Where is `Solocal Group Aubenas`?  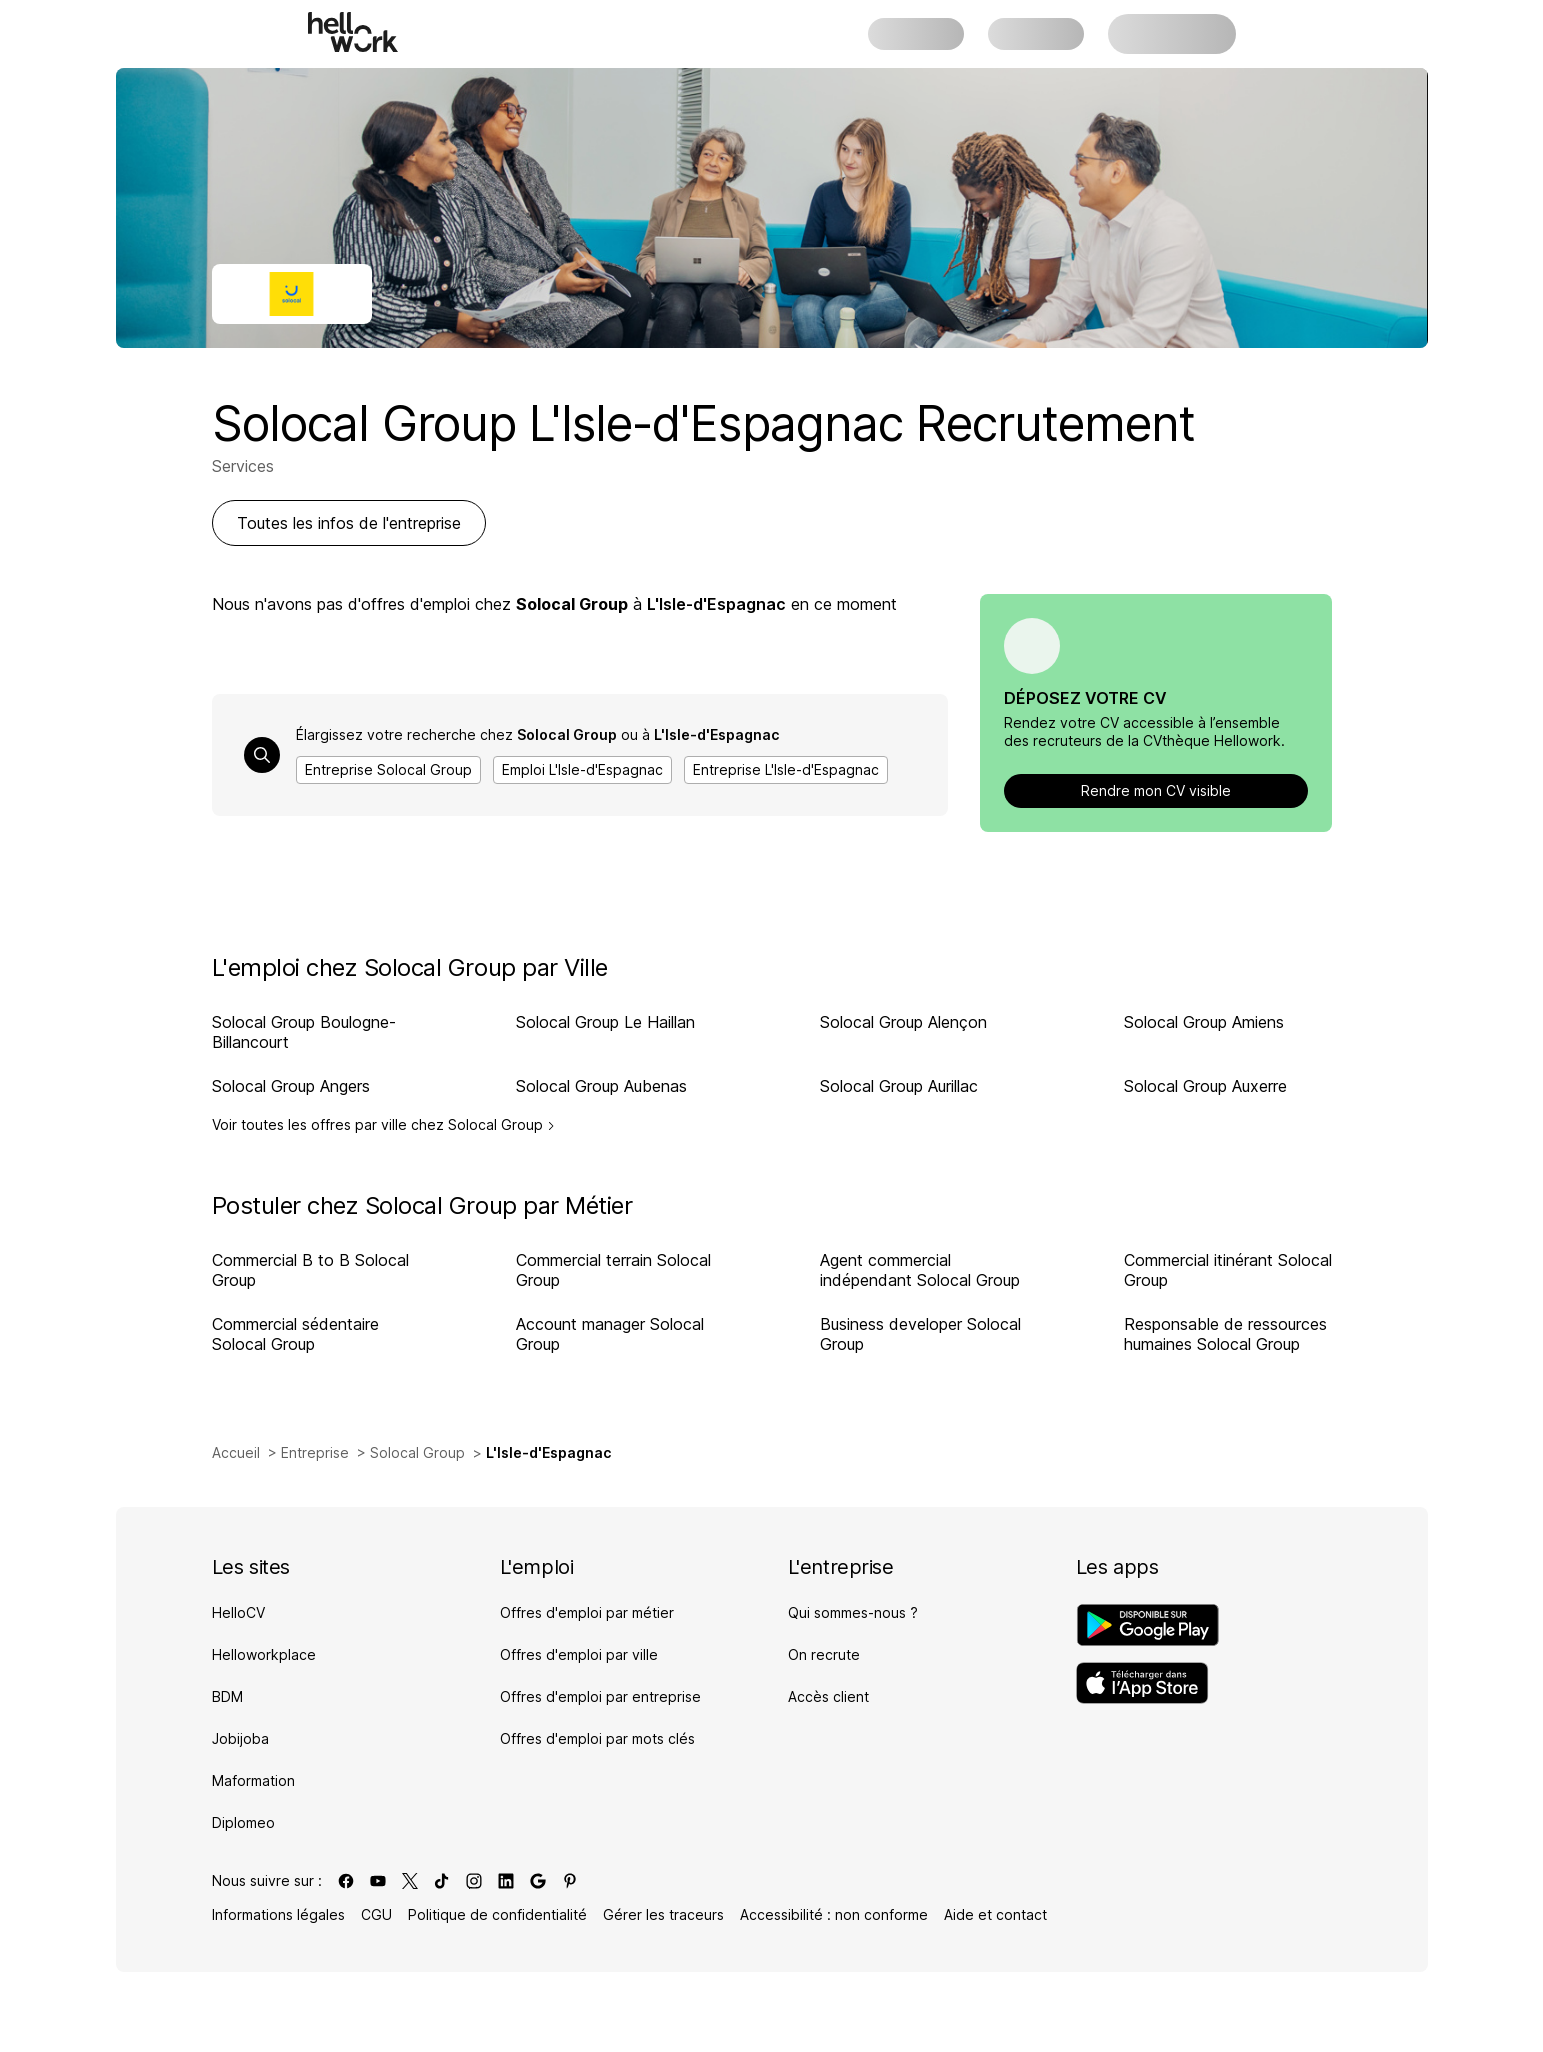 Solocal Group Aubenas is located at coordinates (601, 1086).